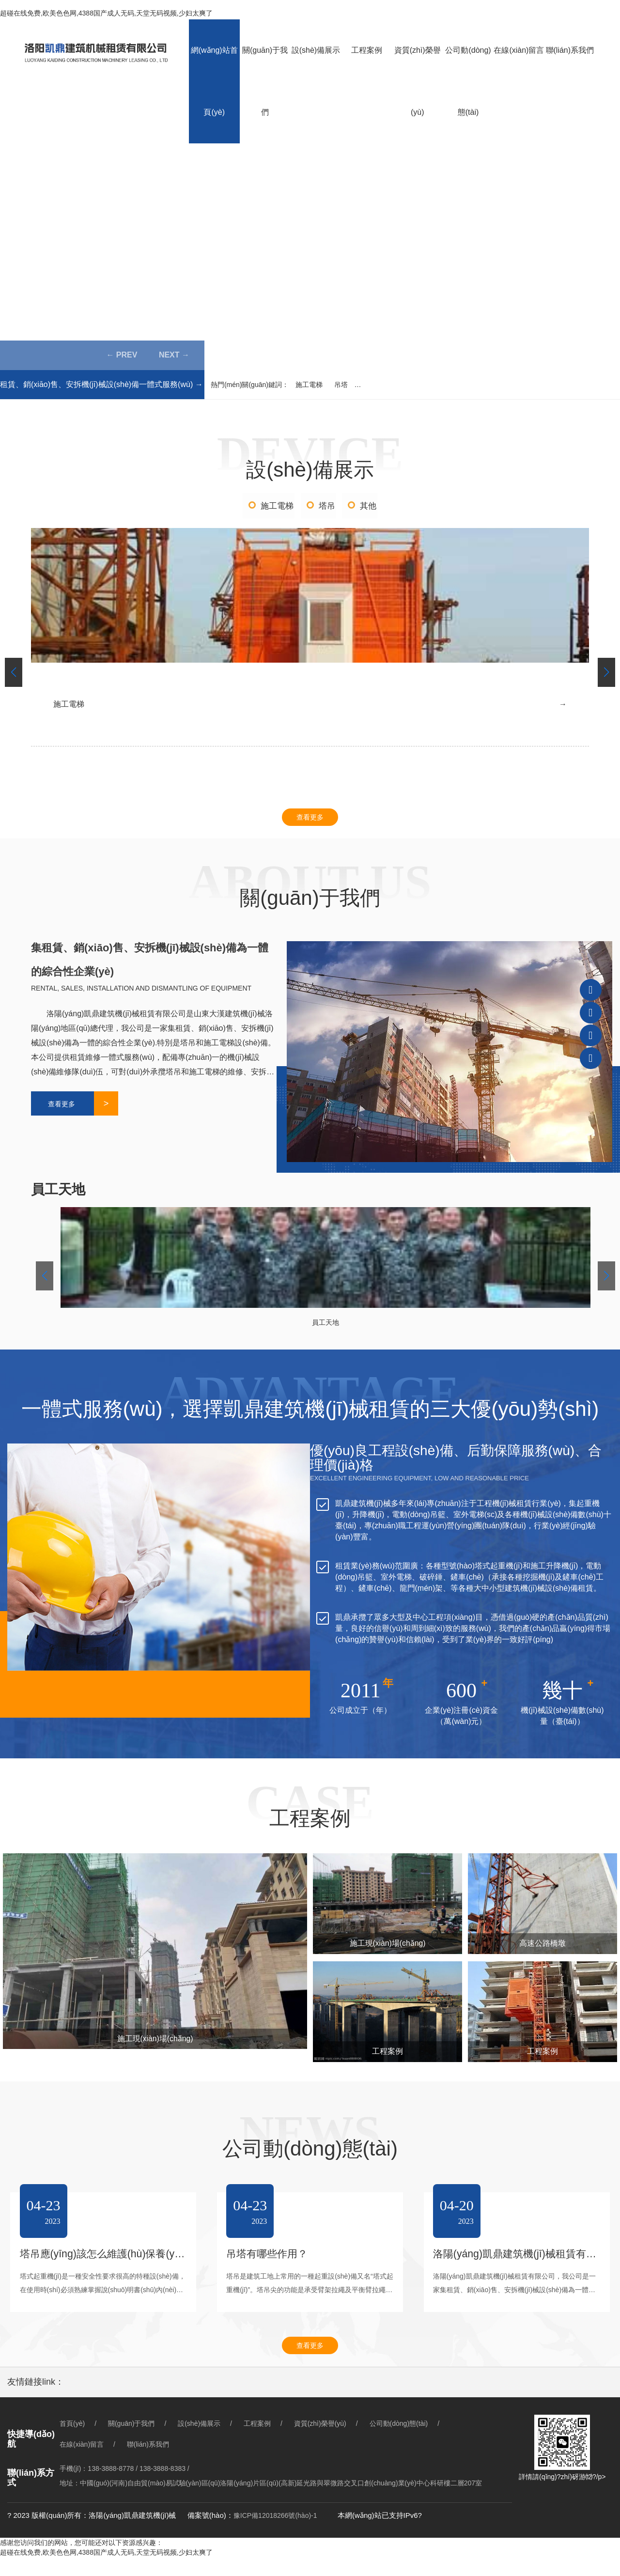  I want to click on 施工電梯, so click(309, 384).